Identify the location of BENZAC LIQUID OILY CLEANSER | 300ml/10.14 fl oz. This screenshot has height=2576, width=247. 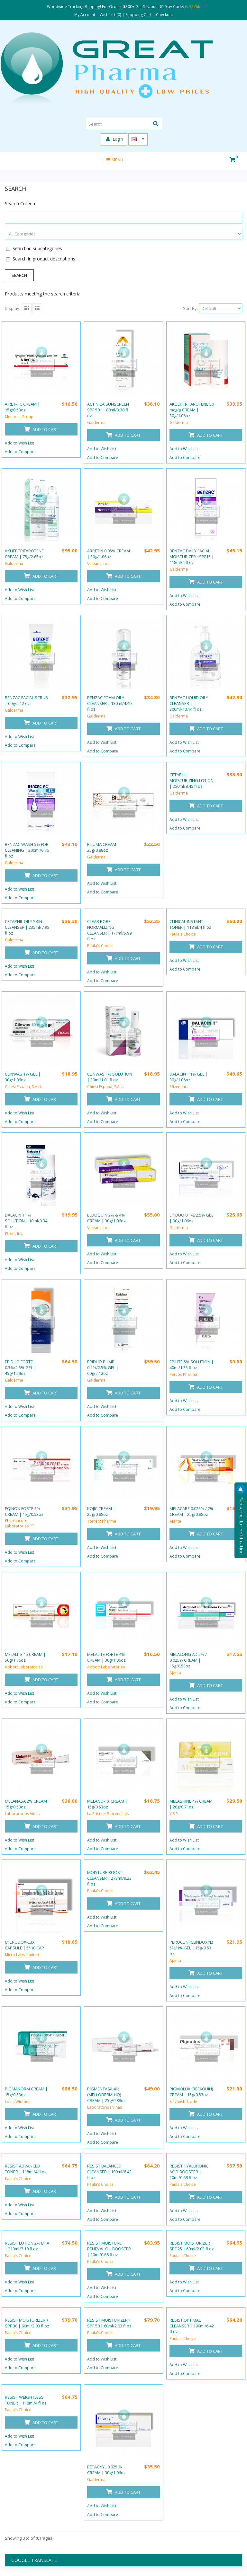
(188, 703).